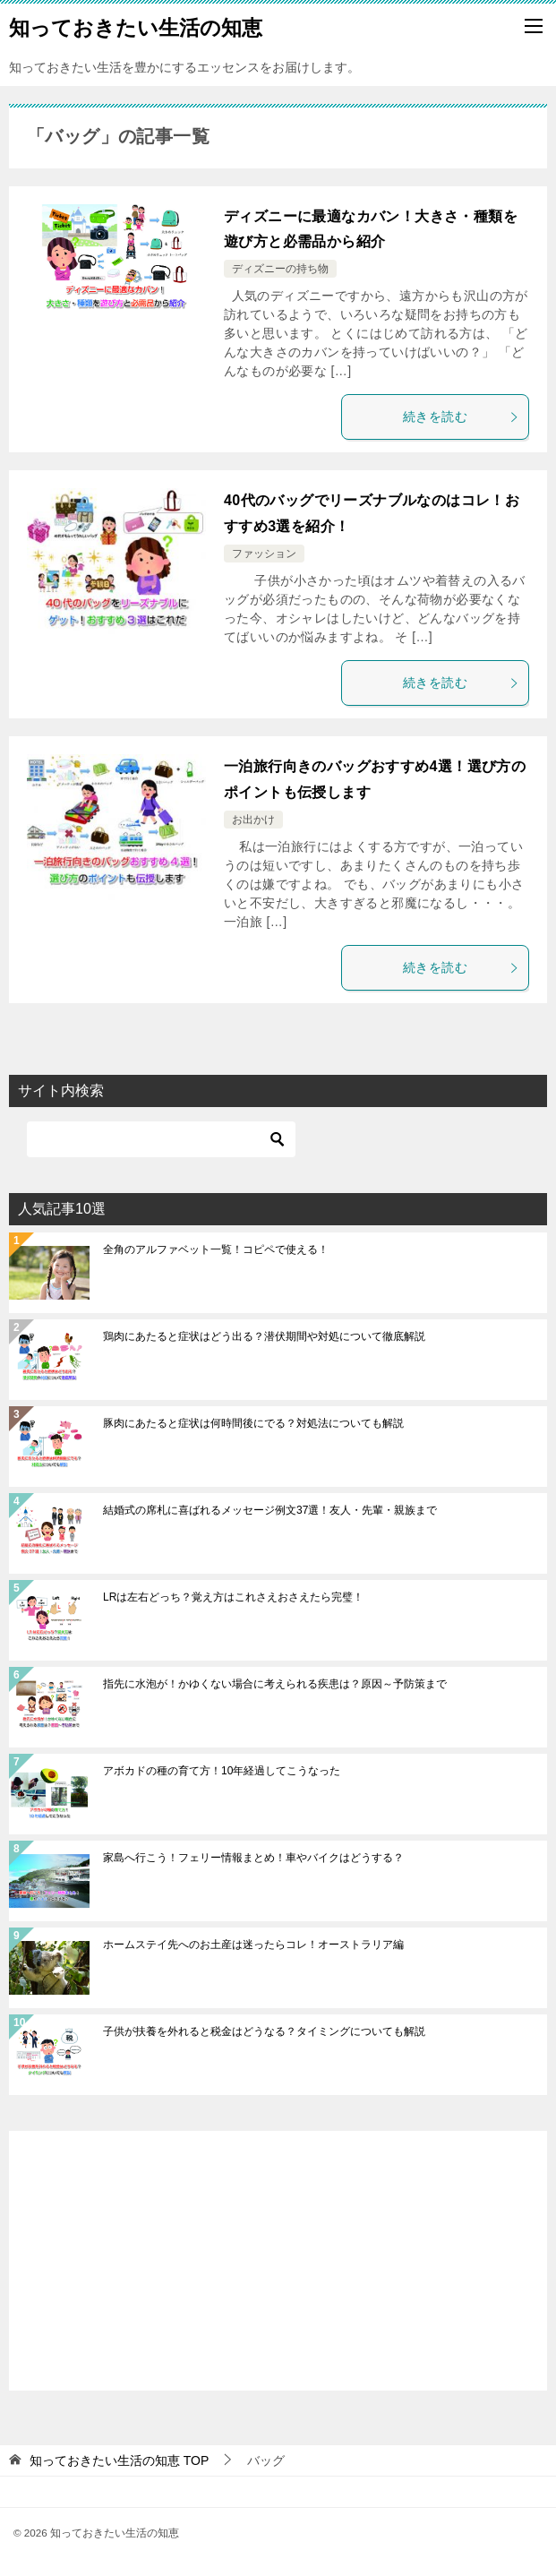 The height and width of the screenshot is (2576, 556). I want to click on お出かけ, so click(253, 819).